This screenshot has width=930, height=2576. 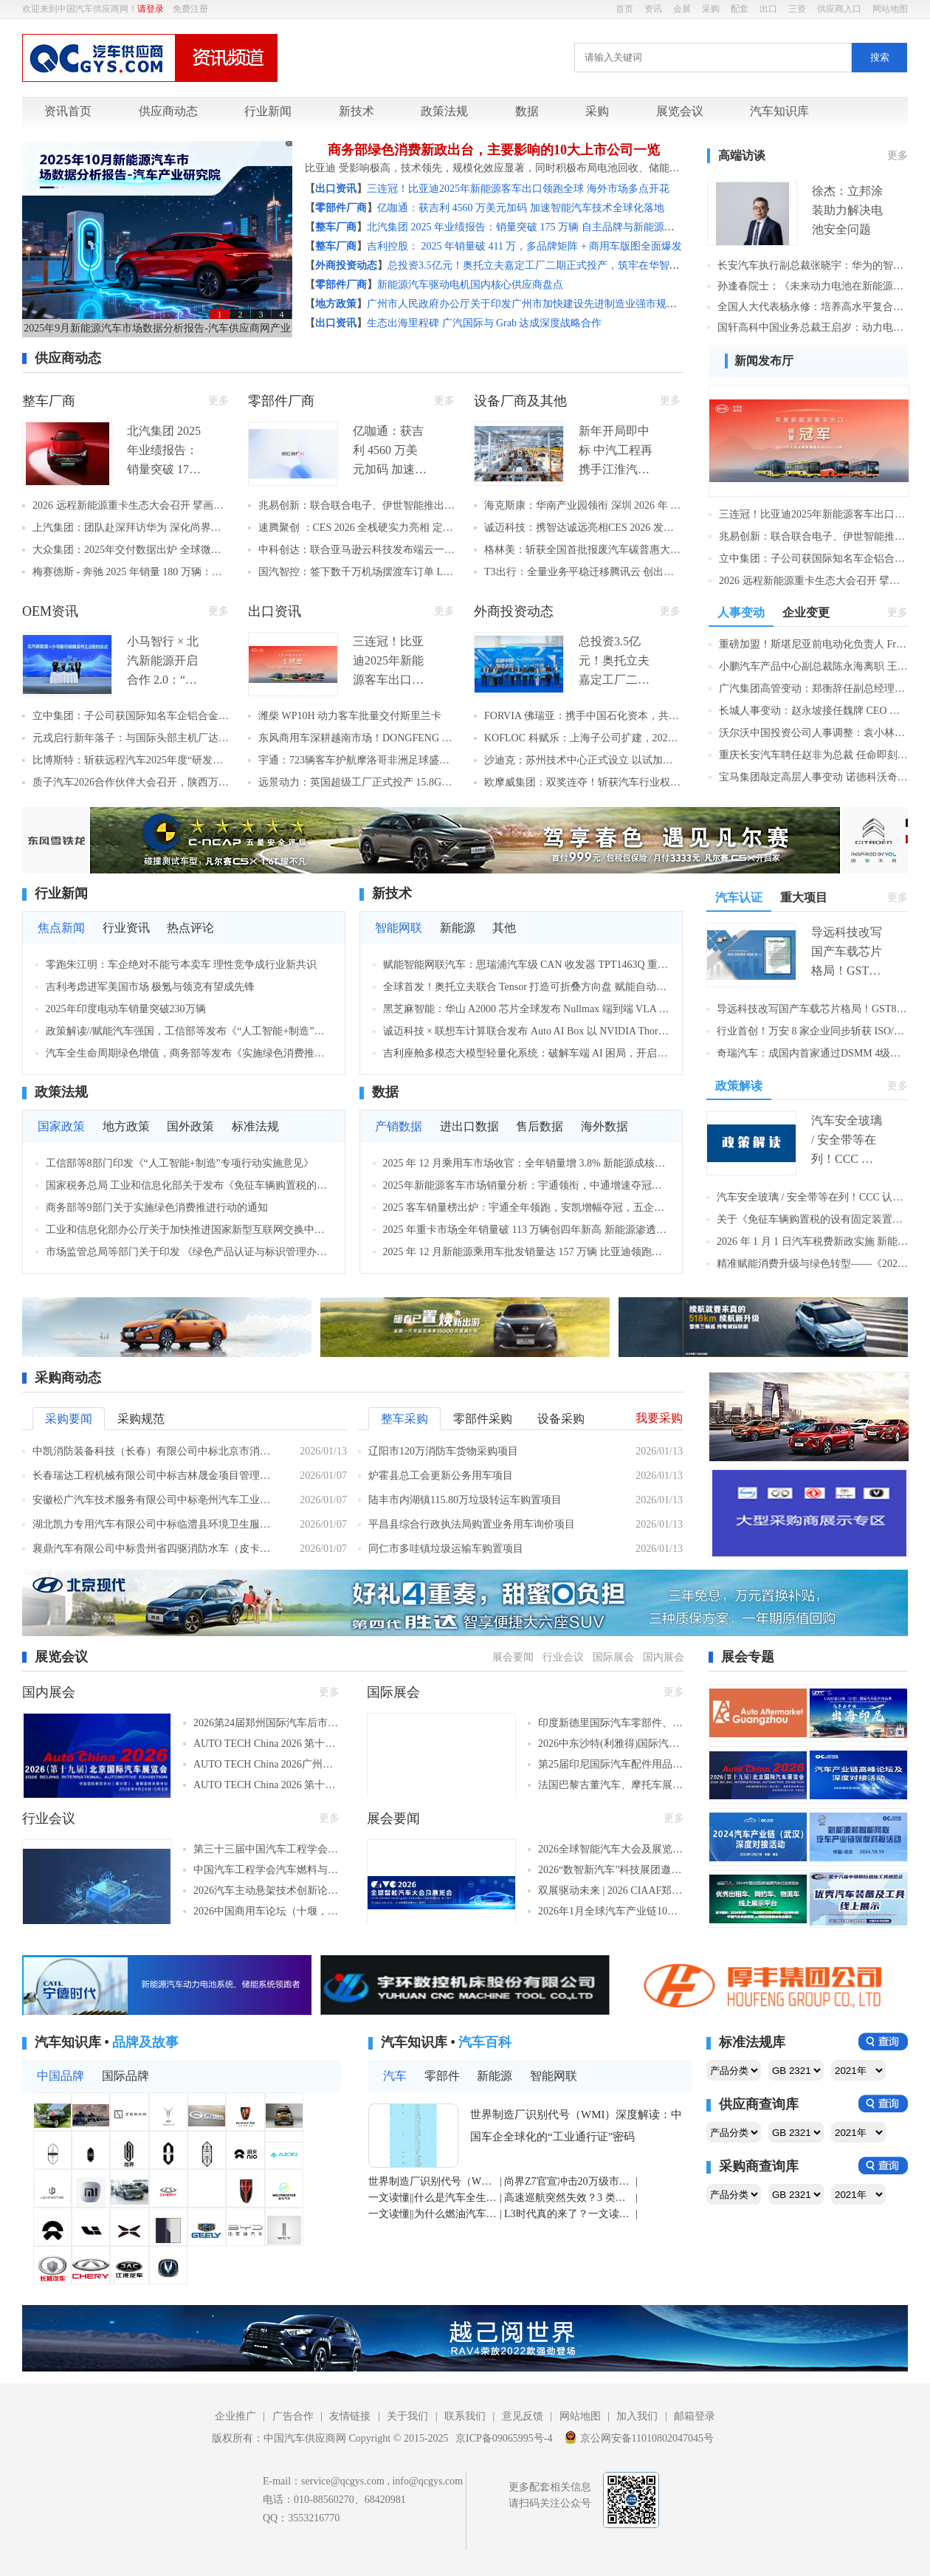 I want to click on 格林美：斩获全国首批报废汽车碳普惠大单 8.9 万吨减排量创地方市场纪录, so click(x=582, y=549).